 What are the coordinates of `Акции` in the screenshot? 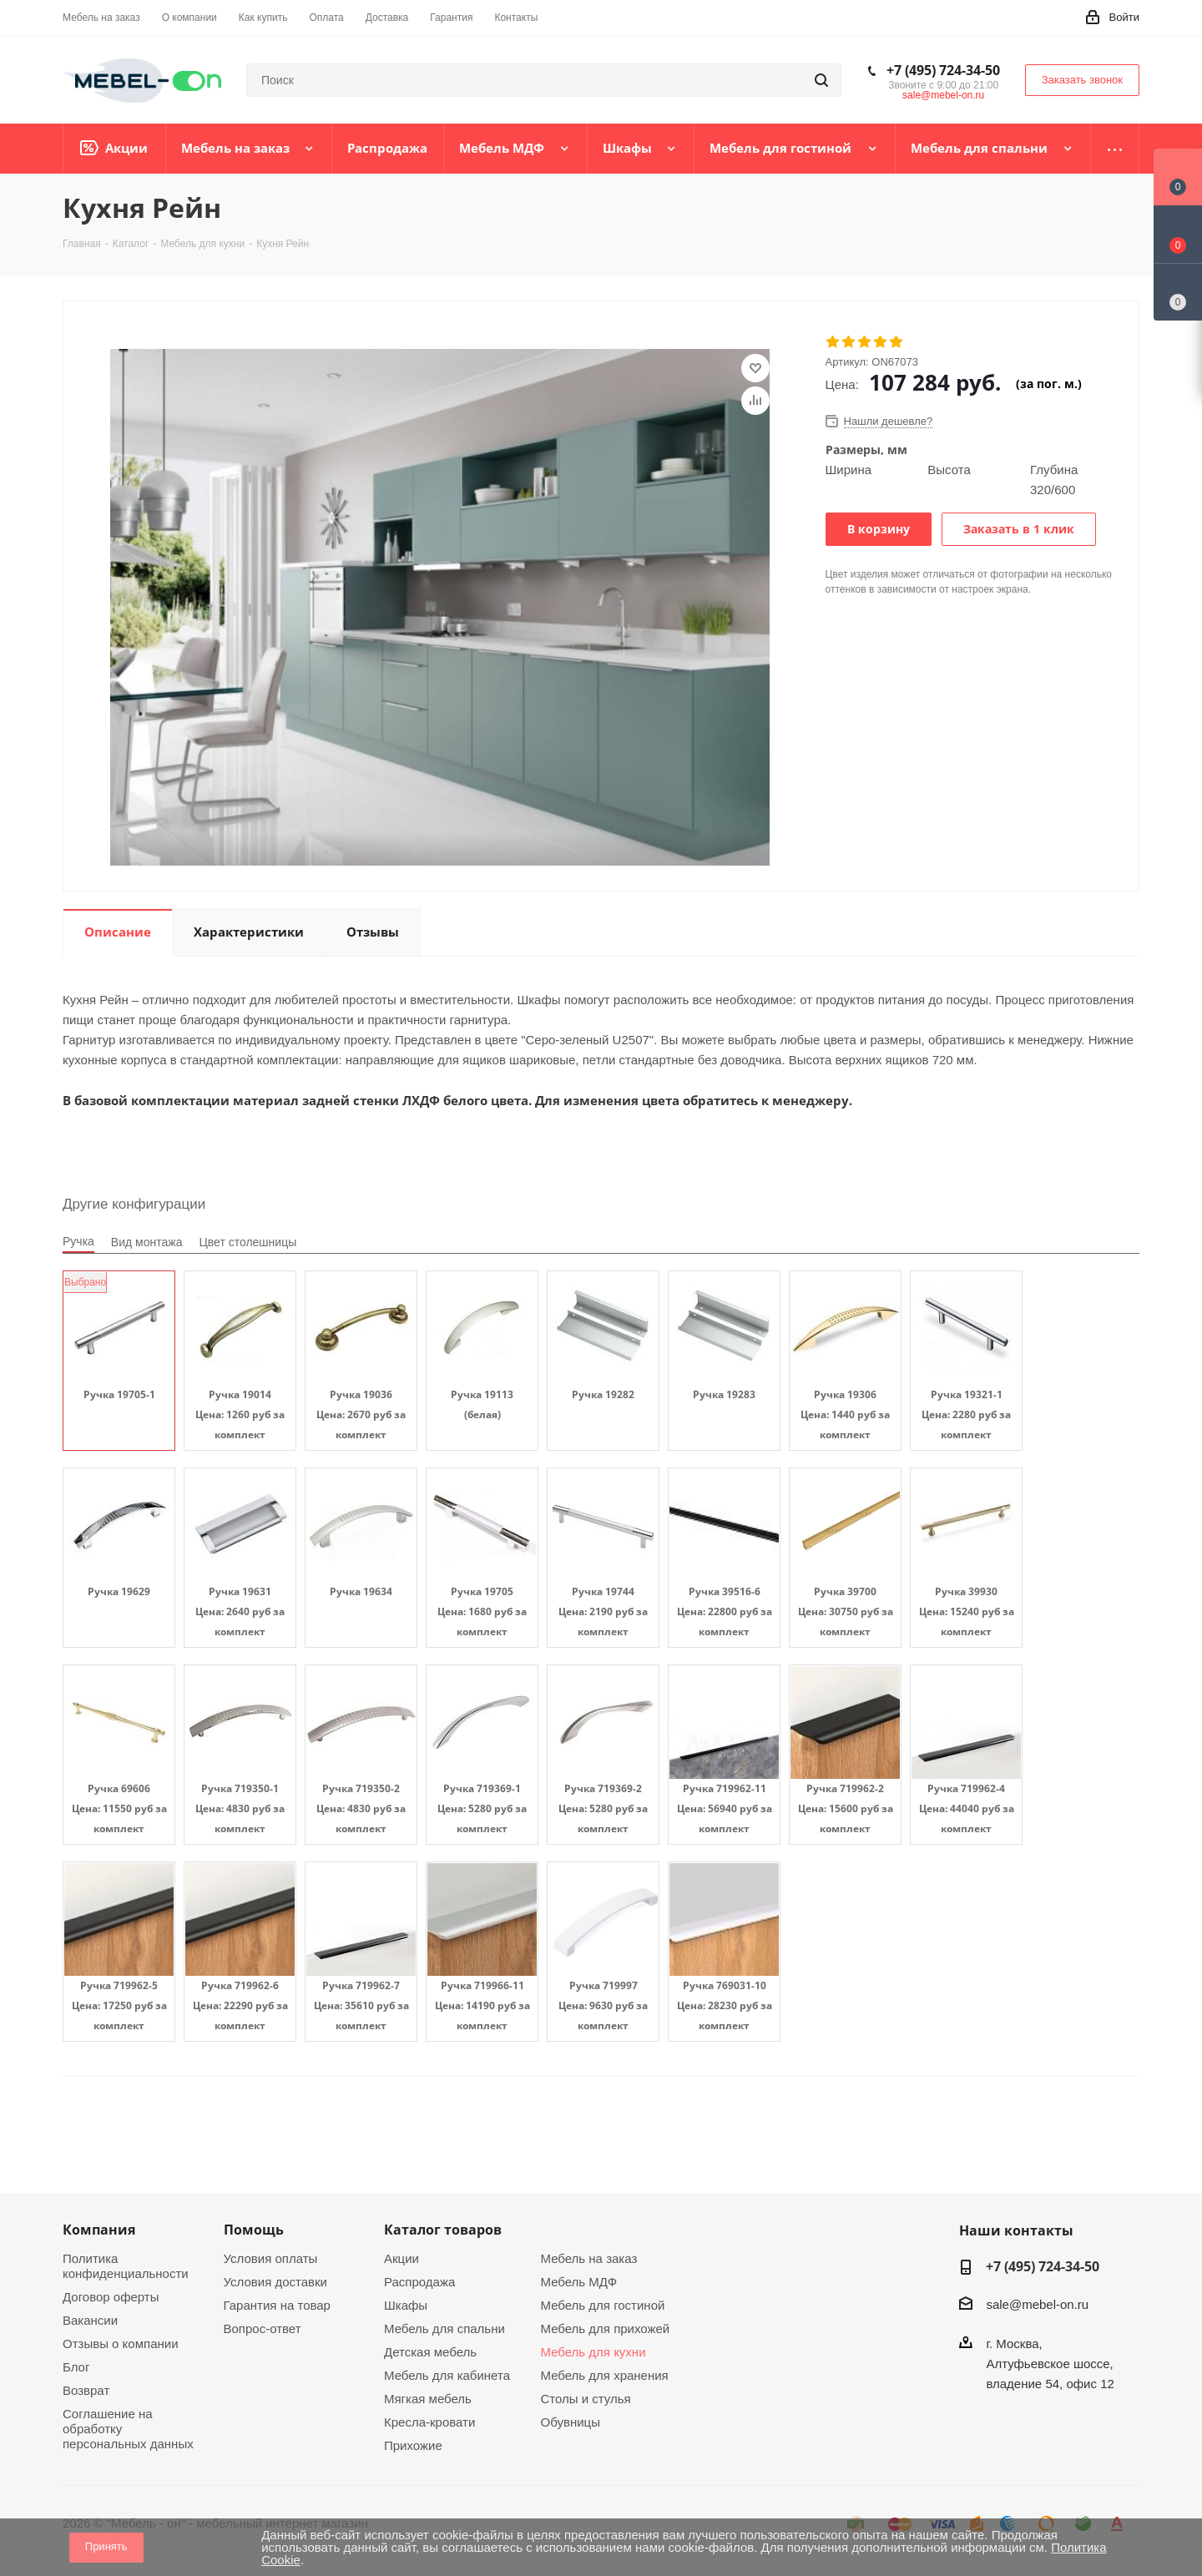 It's located at (401, 2258).